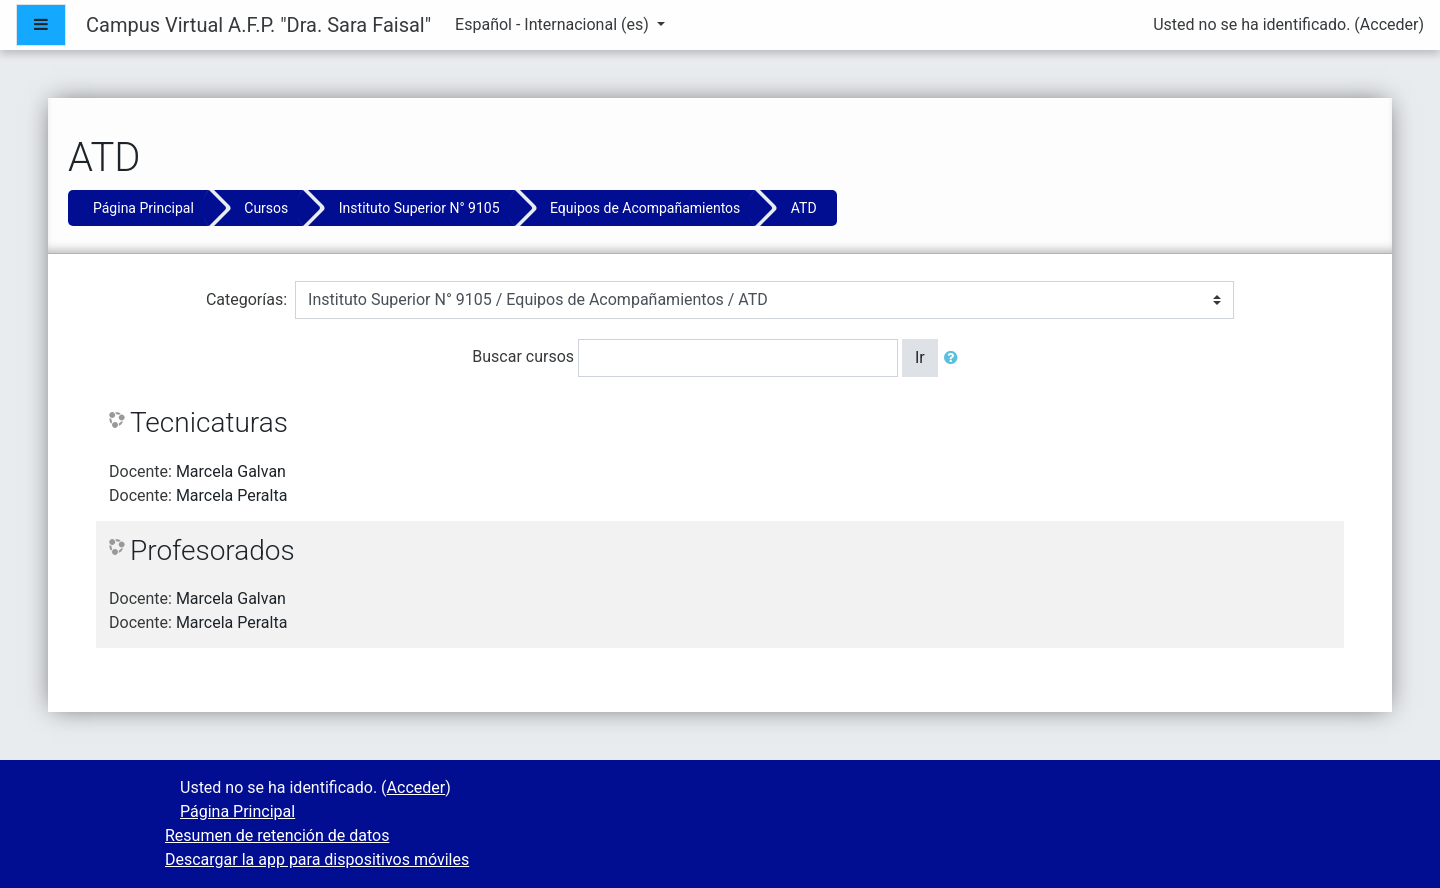 This screenshot has width=1440, height=888. I want to click on Descargar la app para dispositivos móviles, so click(317, 859).